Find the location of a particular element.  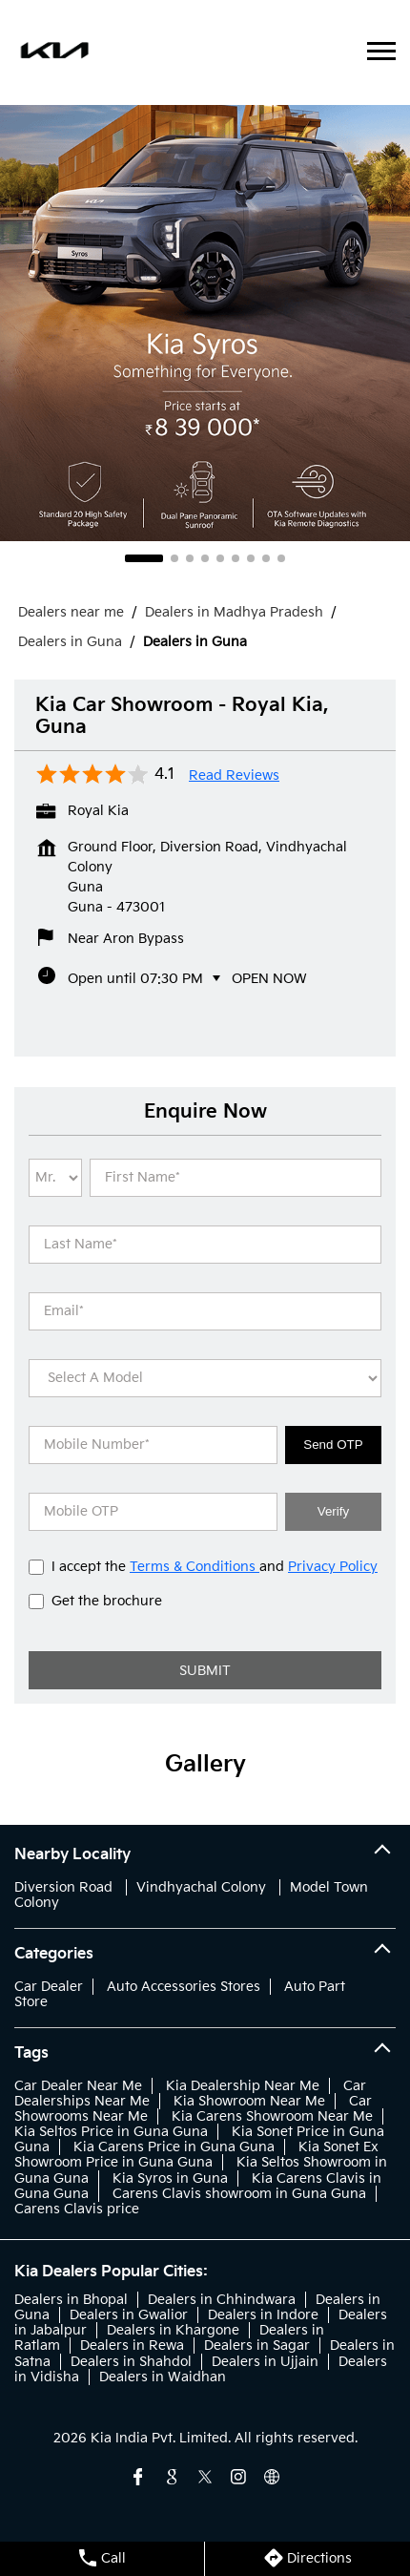

Verify is located at coordinates (333, 1511).